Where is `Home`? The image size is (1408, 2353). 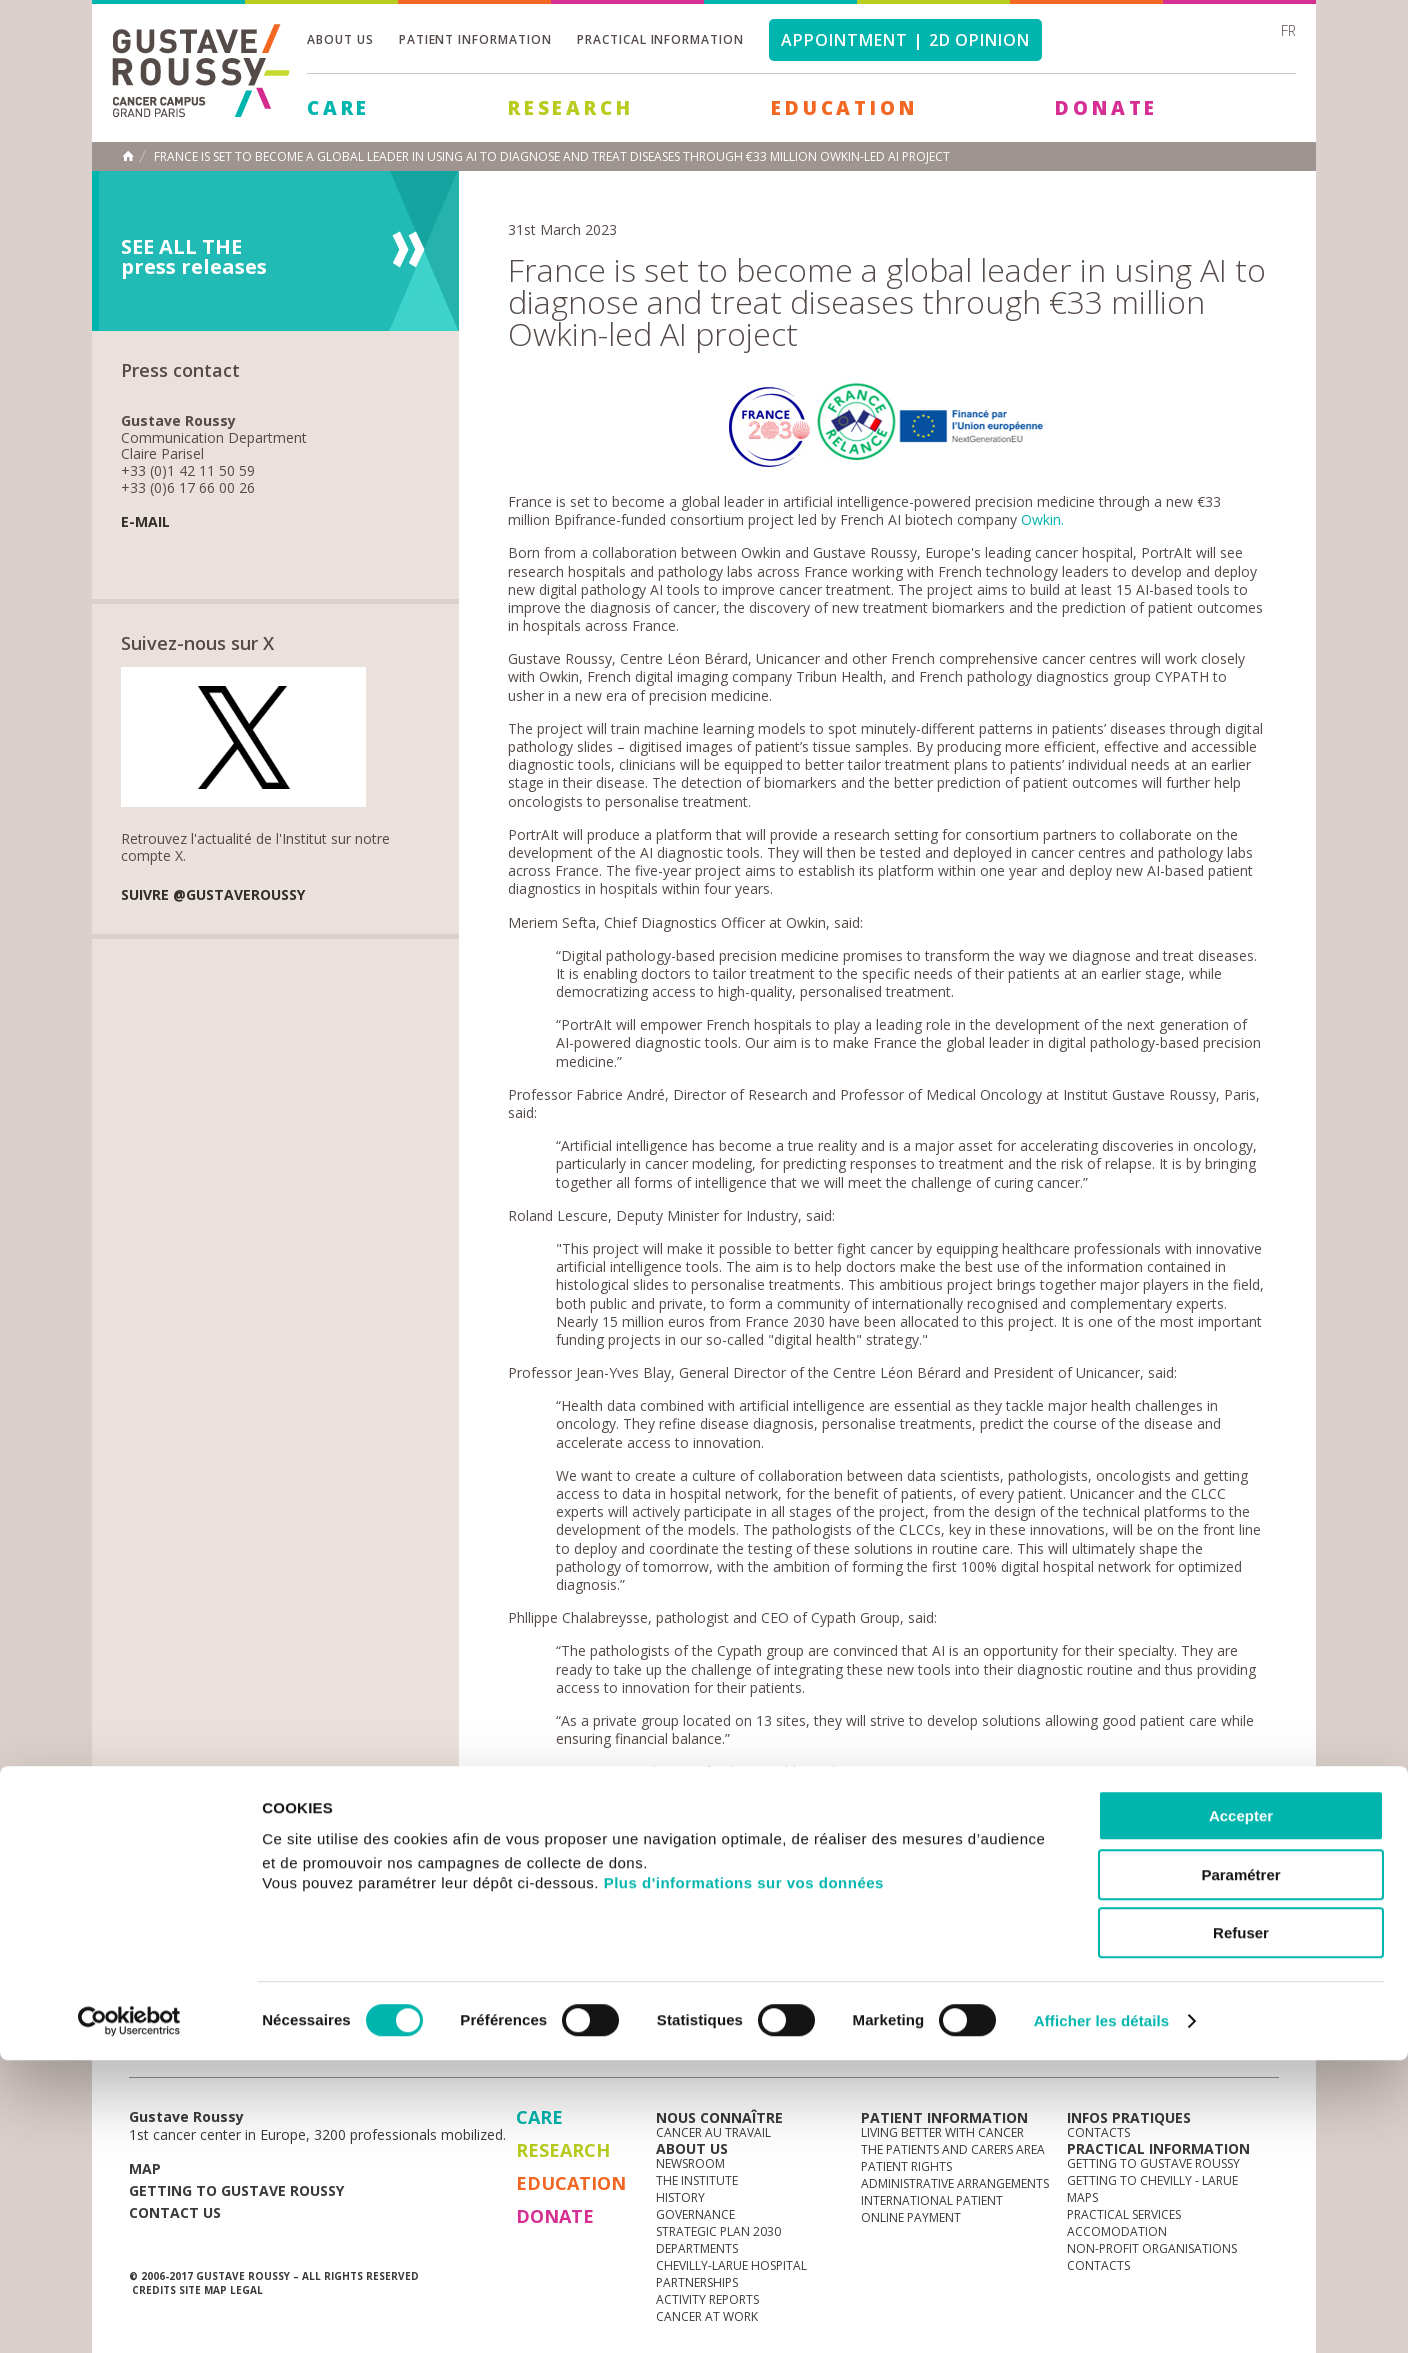
Home is located at coordinates (128, 156).